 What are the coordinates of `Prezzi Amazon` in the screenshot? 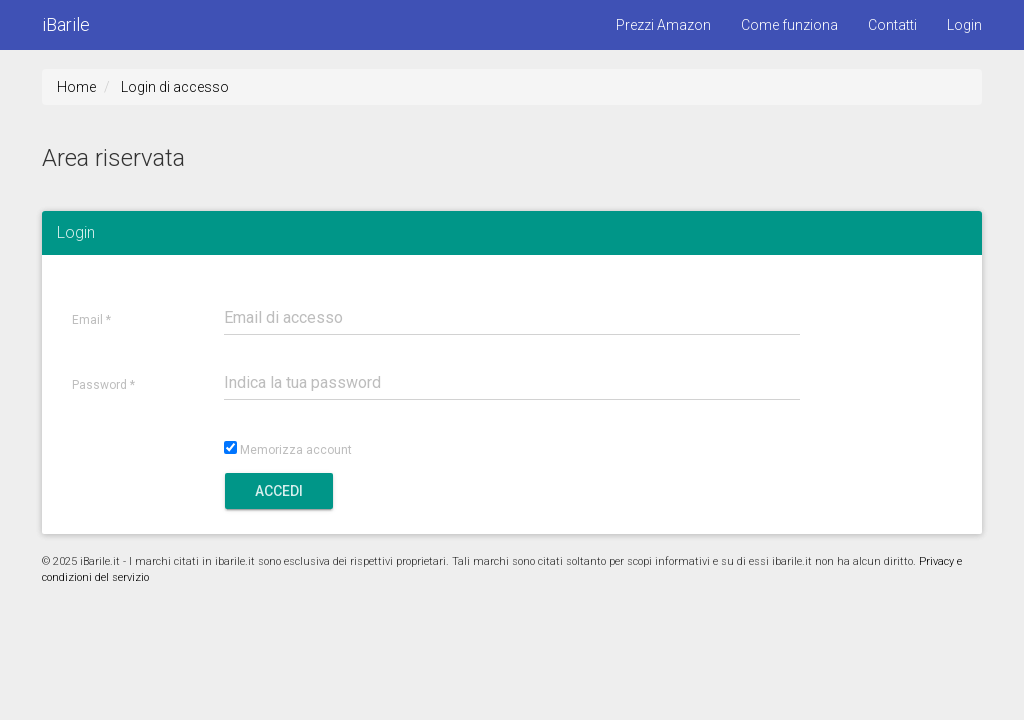 It's located at (663, 25).